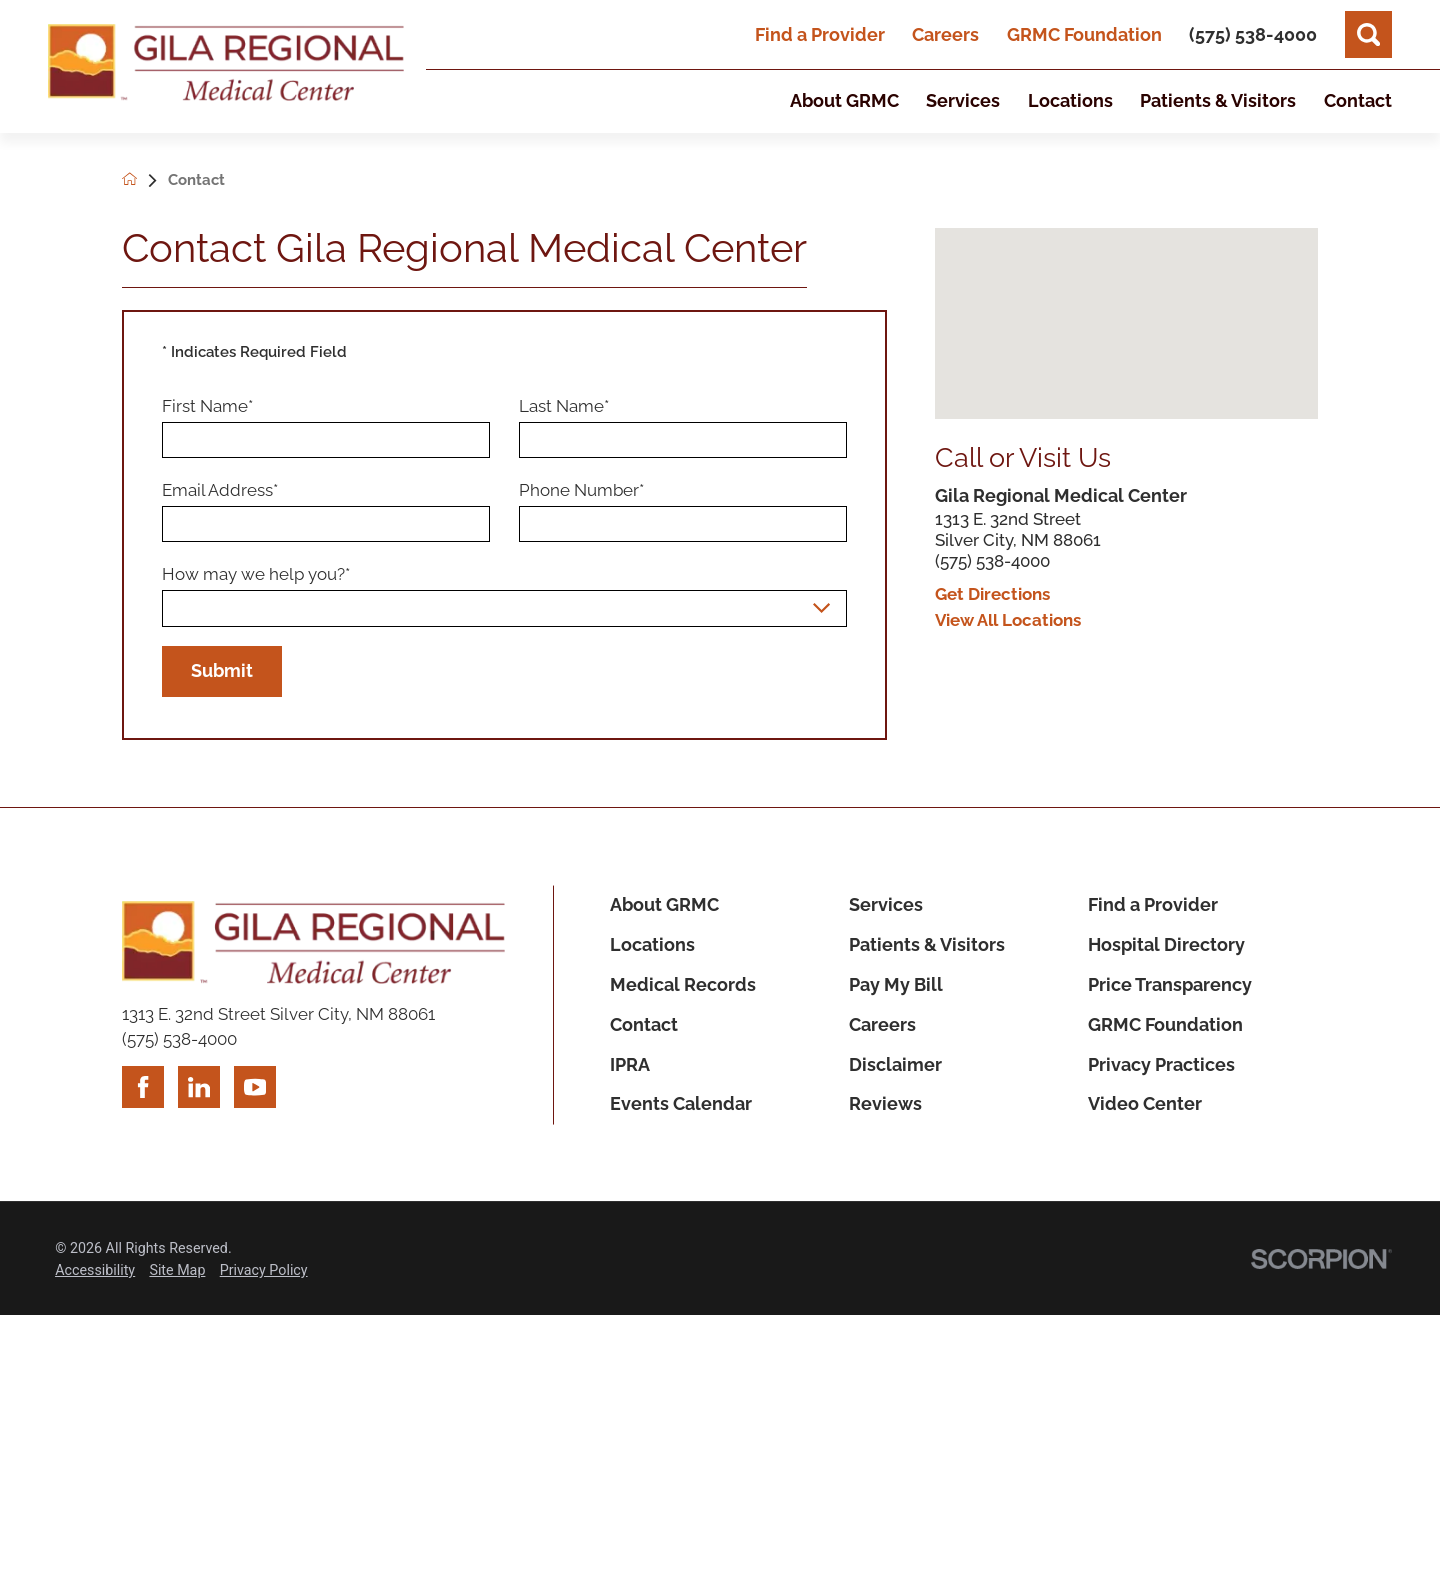 The width and height of the screenshot is (1440, 1584). What do you see at coordinates (927, 944) in the screenshot?
I see `Patients & Visitors` at bounding box center [927, 944].